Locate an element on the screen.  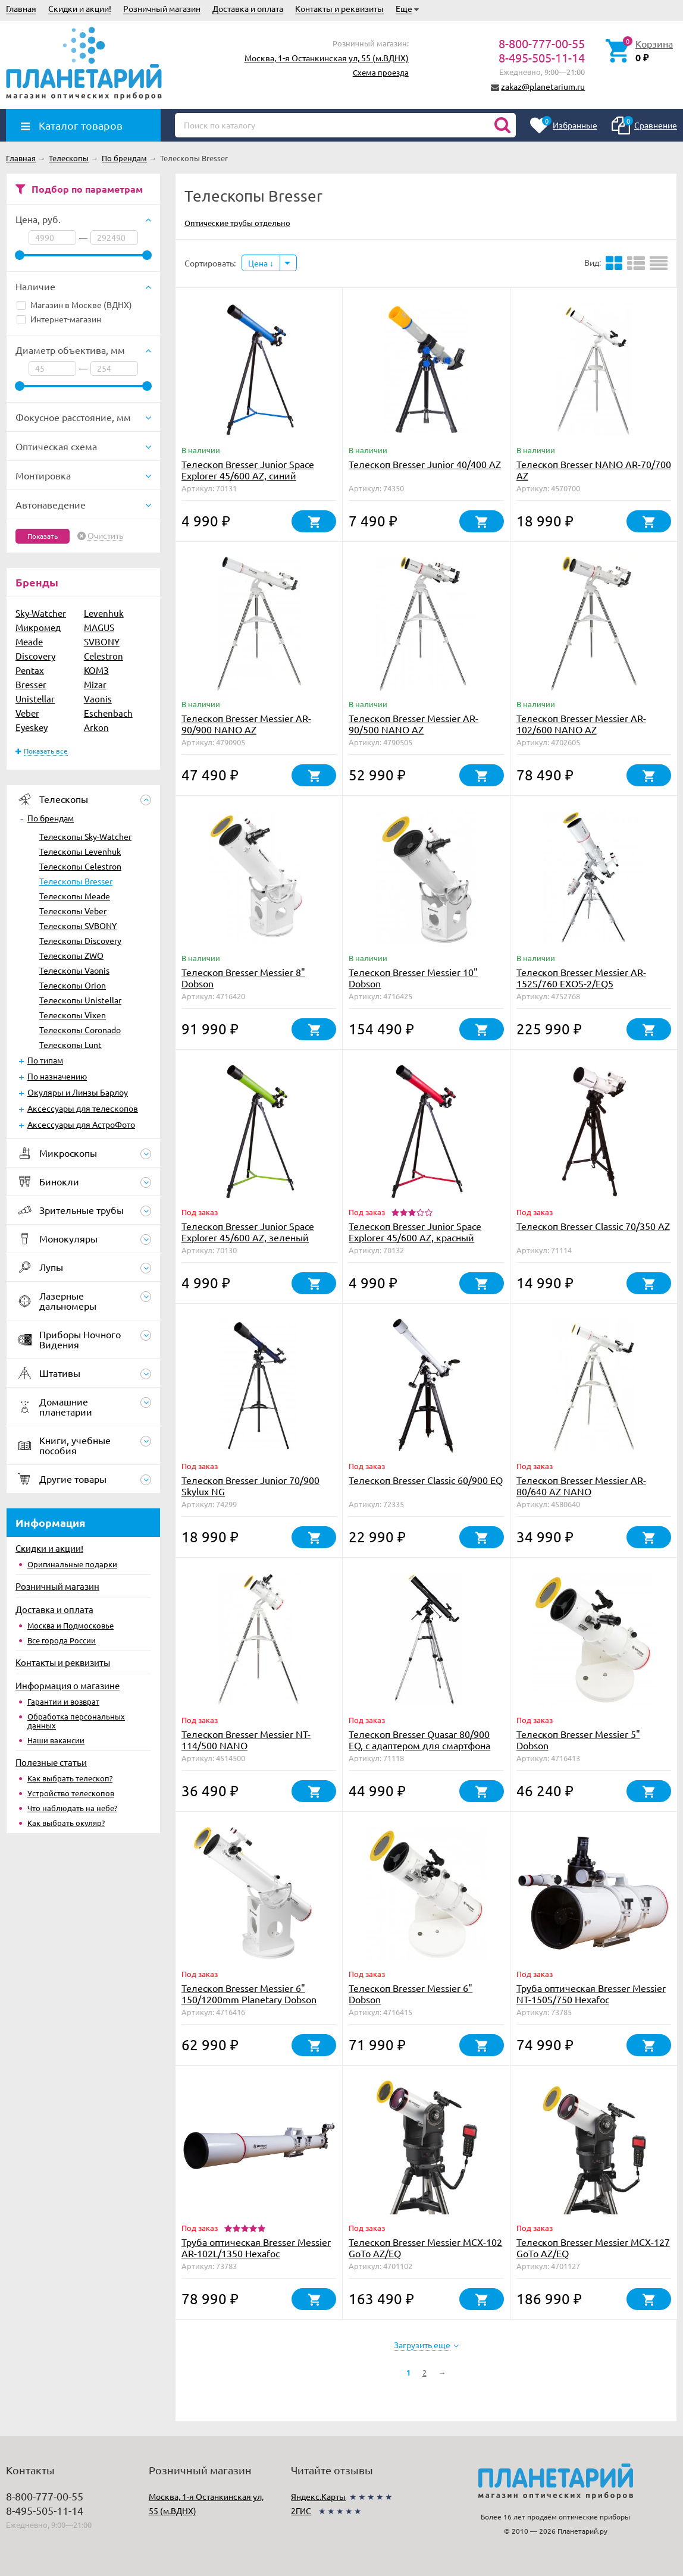
Информация о магазине is located at coordinates (67, 1685).